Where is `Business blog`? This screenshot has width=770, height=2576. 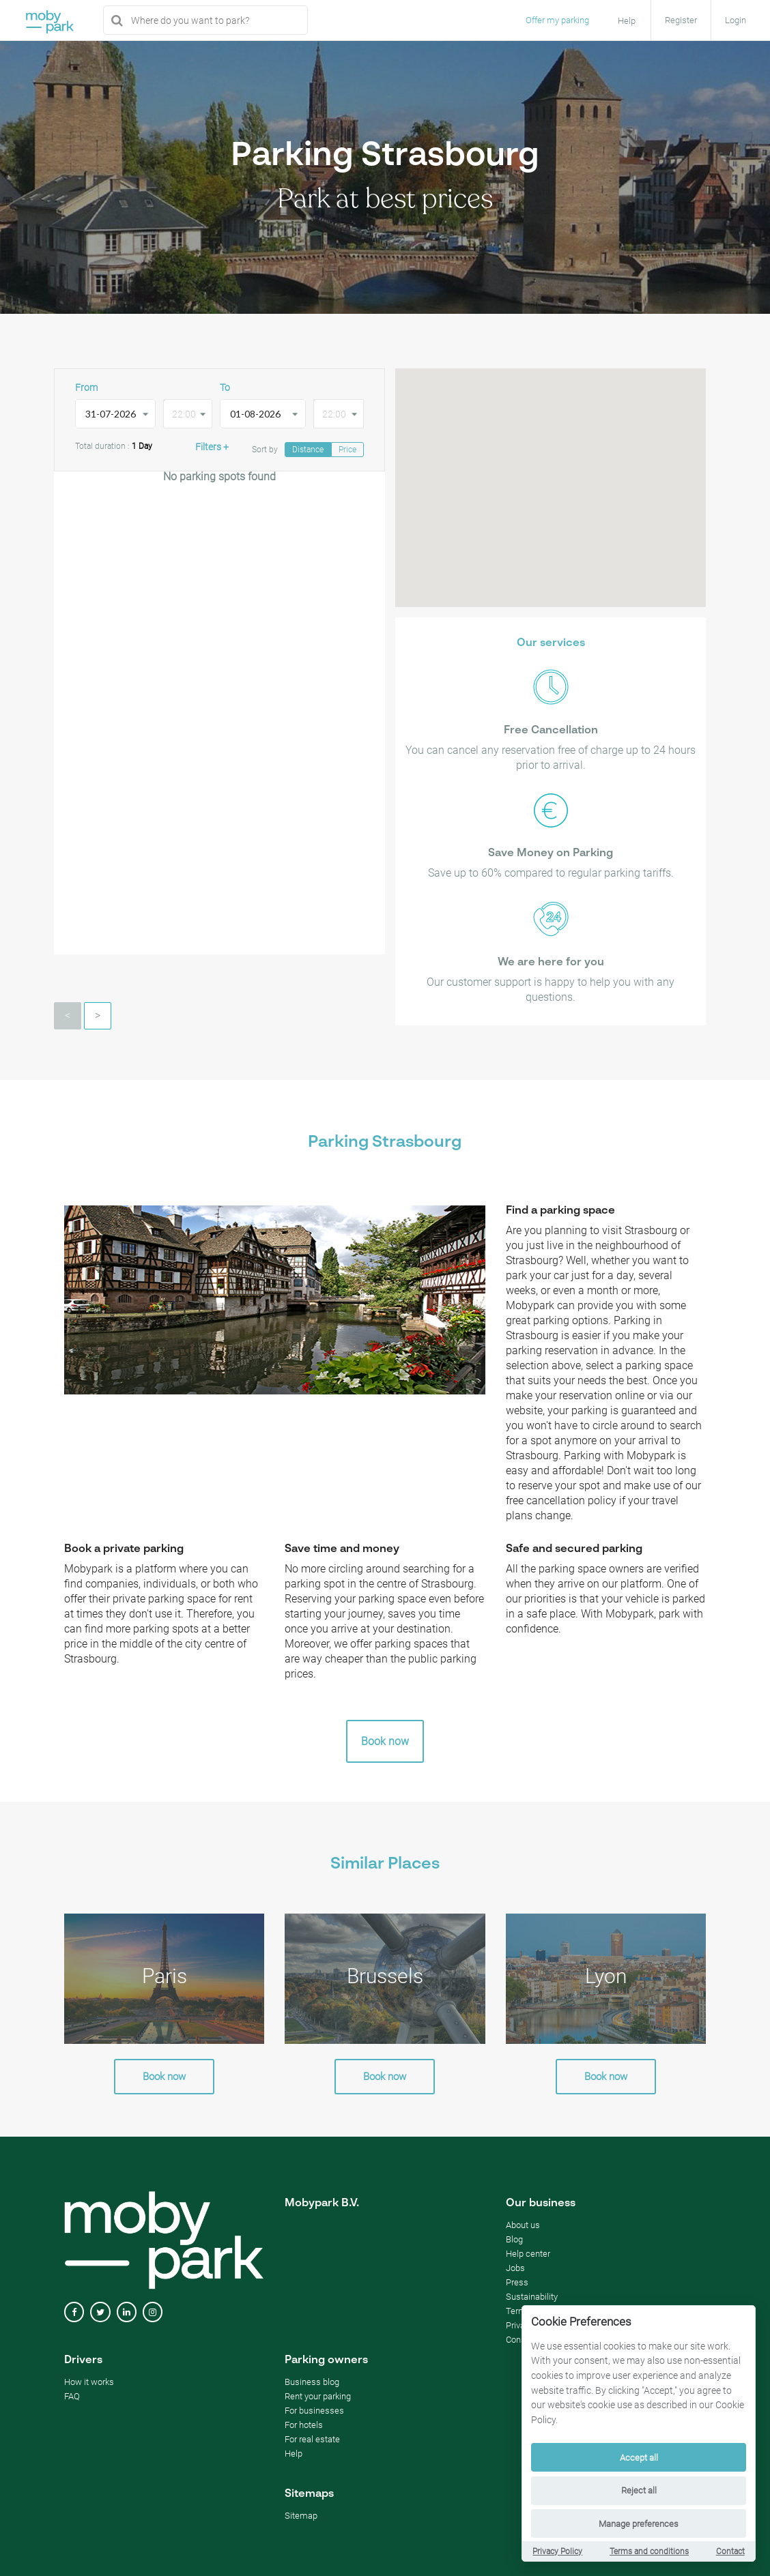
Business blog is located at coordinates (312, 2382).